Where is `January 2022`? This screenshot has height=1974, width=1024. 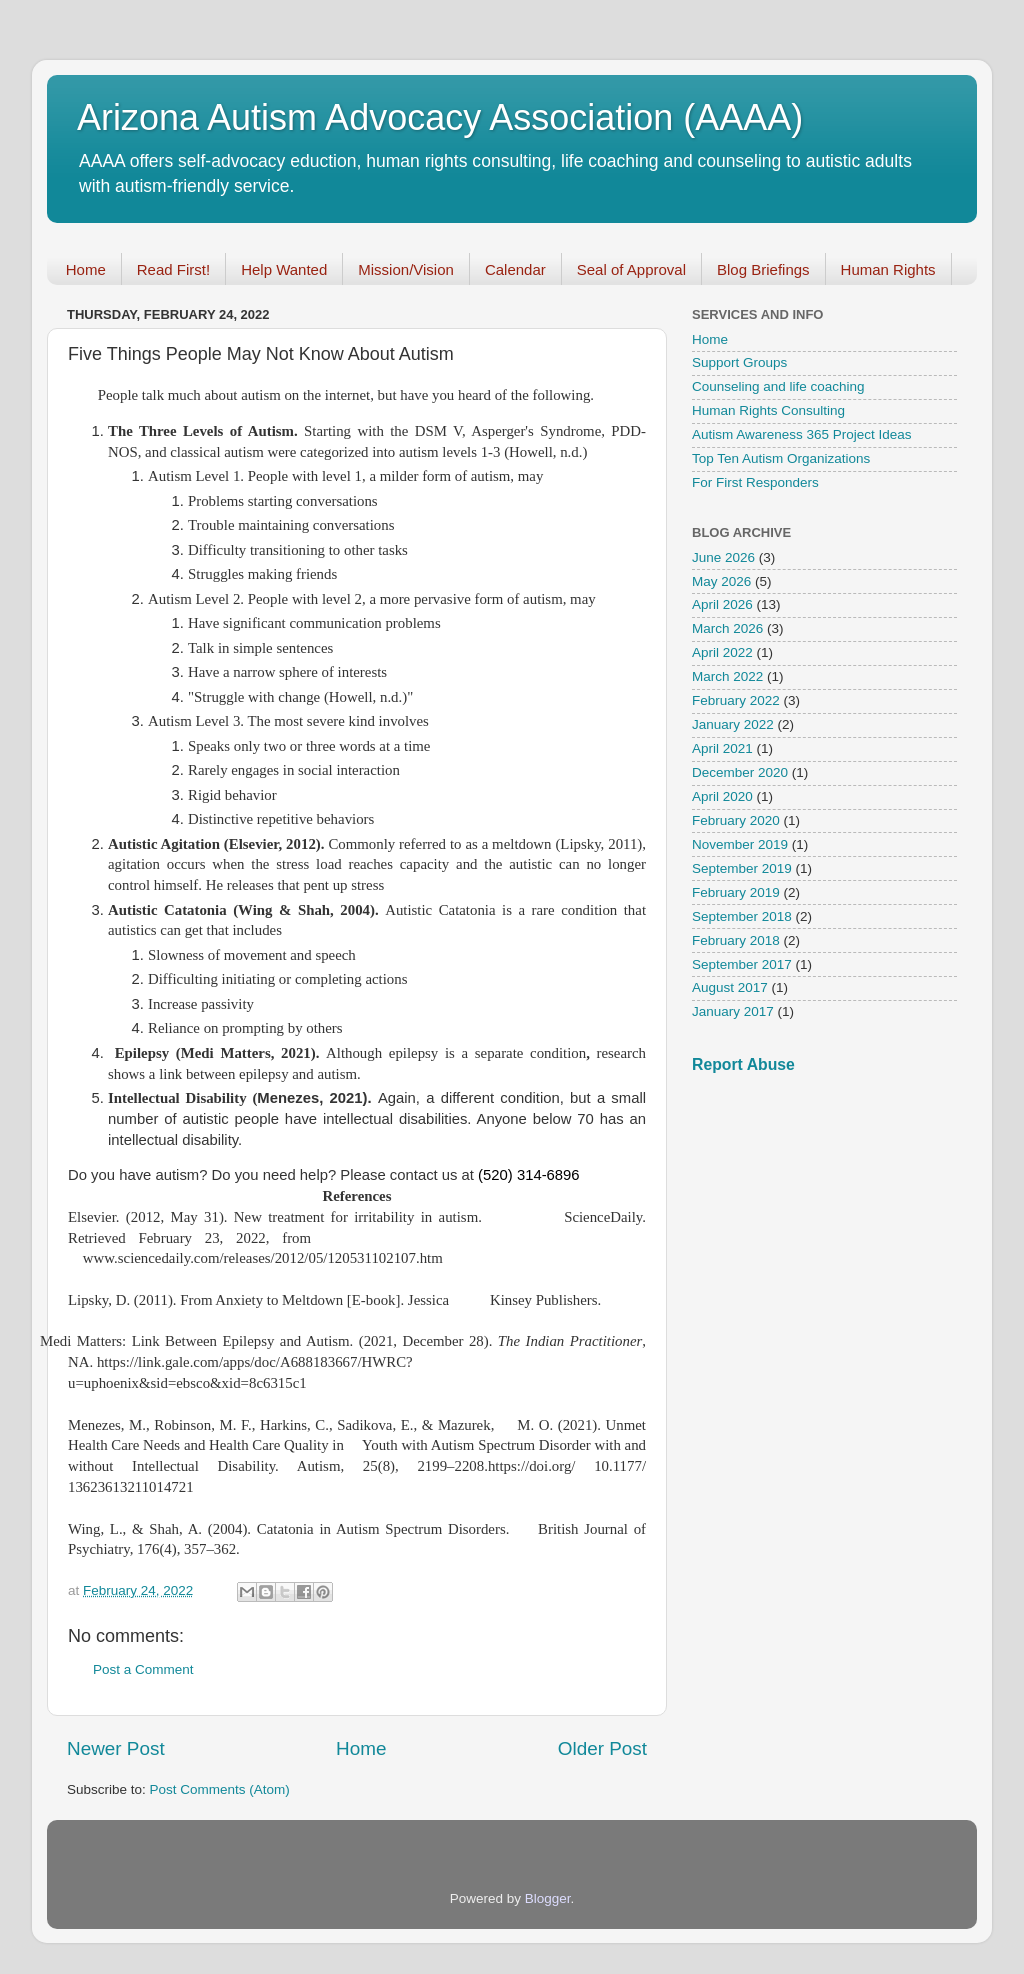
January 2022 is located at coordinates (733, 724).